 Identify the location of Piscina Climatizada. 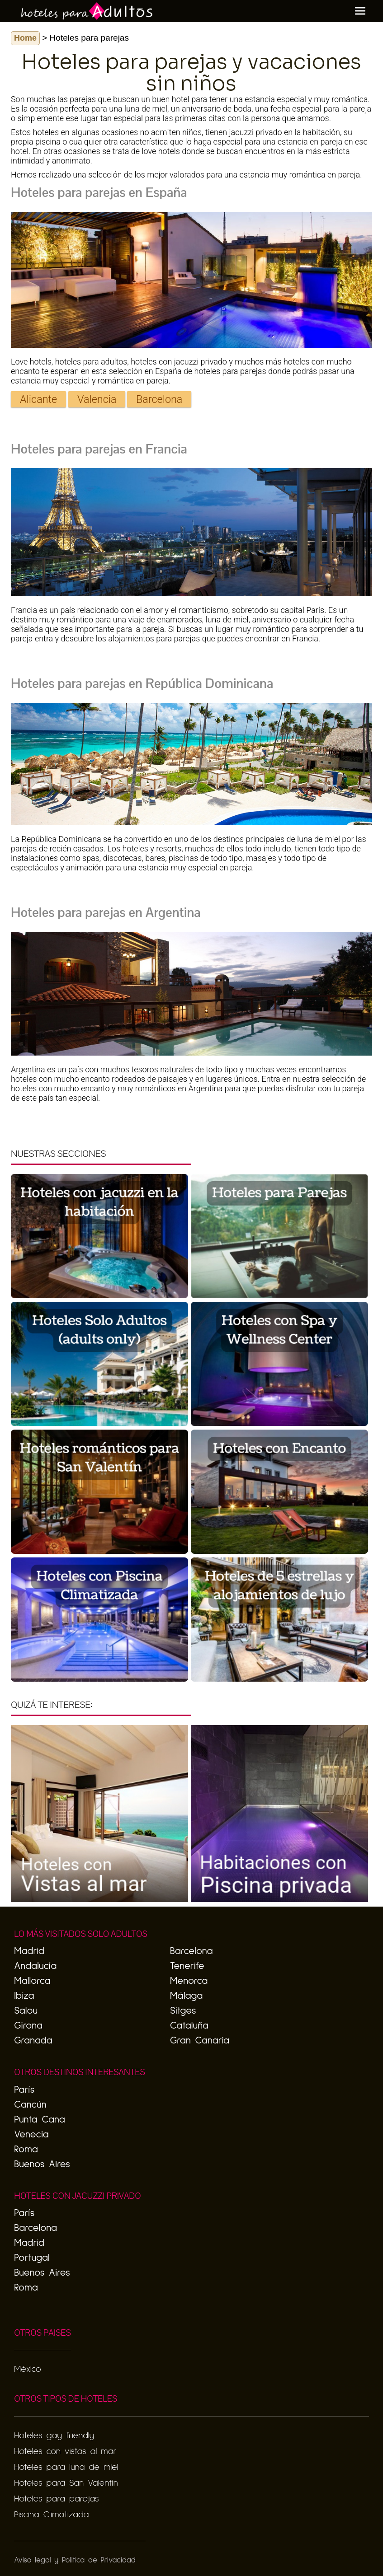
(51, 2514).